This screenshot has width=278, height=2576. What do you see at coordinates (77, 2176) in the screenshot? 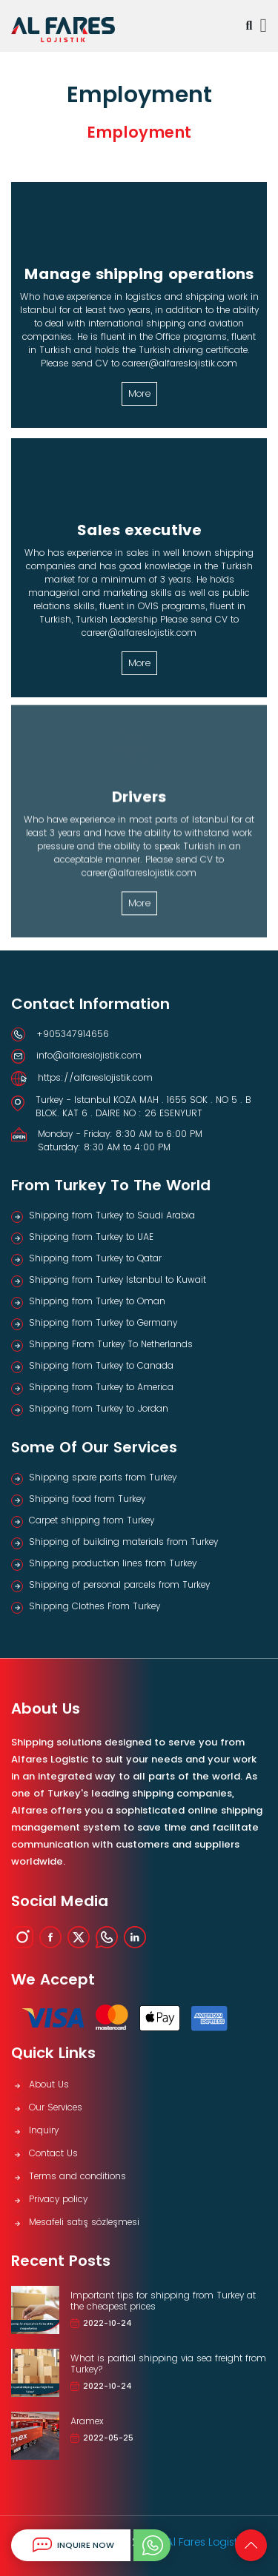
I see `Terms and conditions` at bounding box center [77, 2176].